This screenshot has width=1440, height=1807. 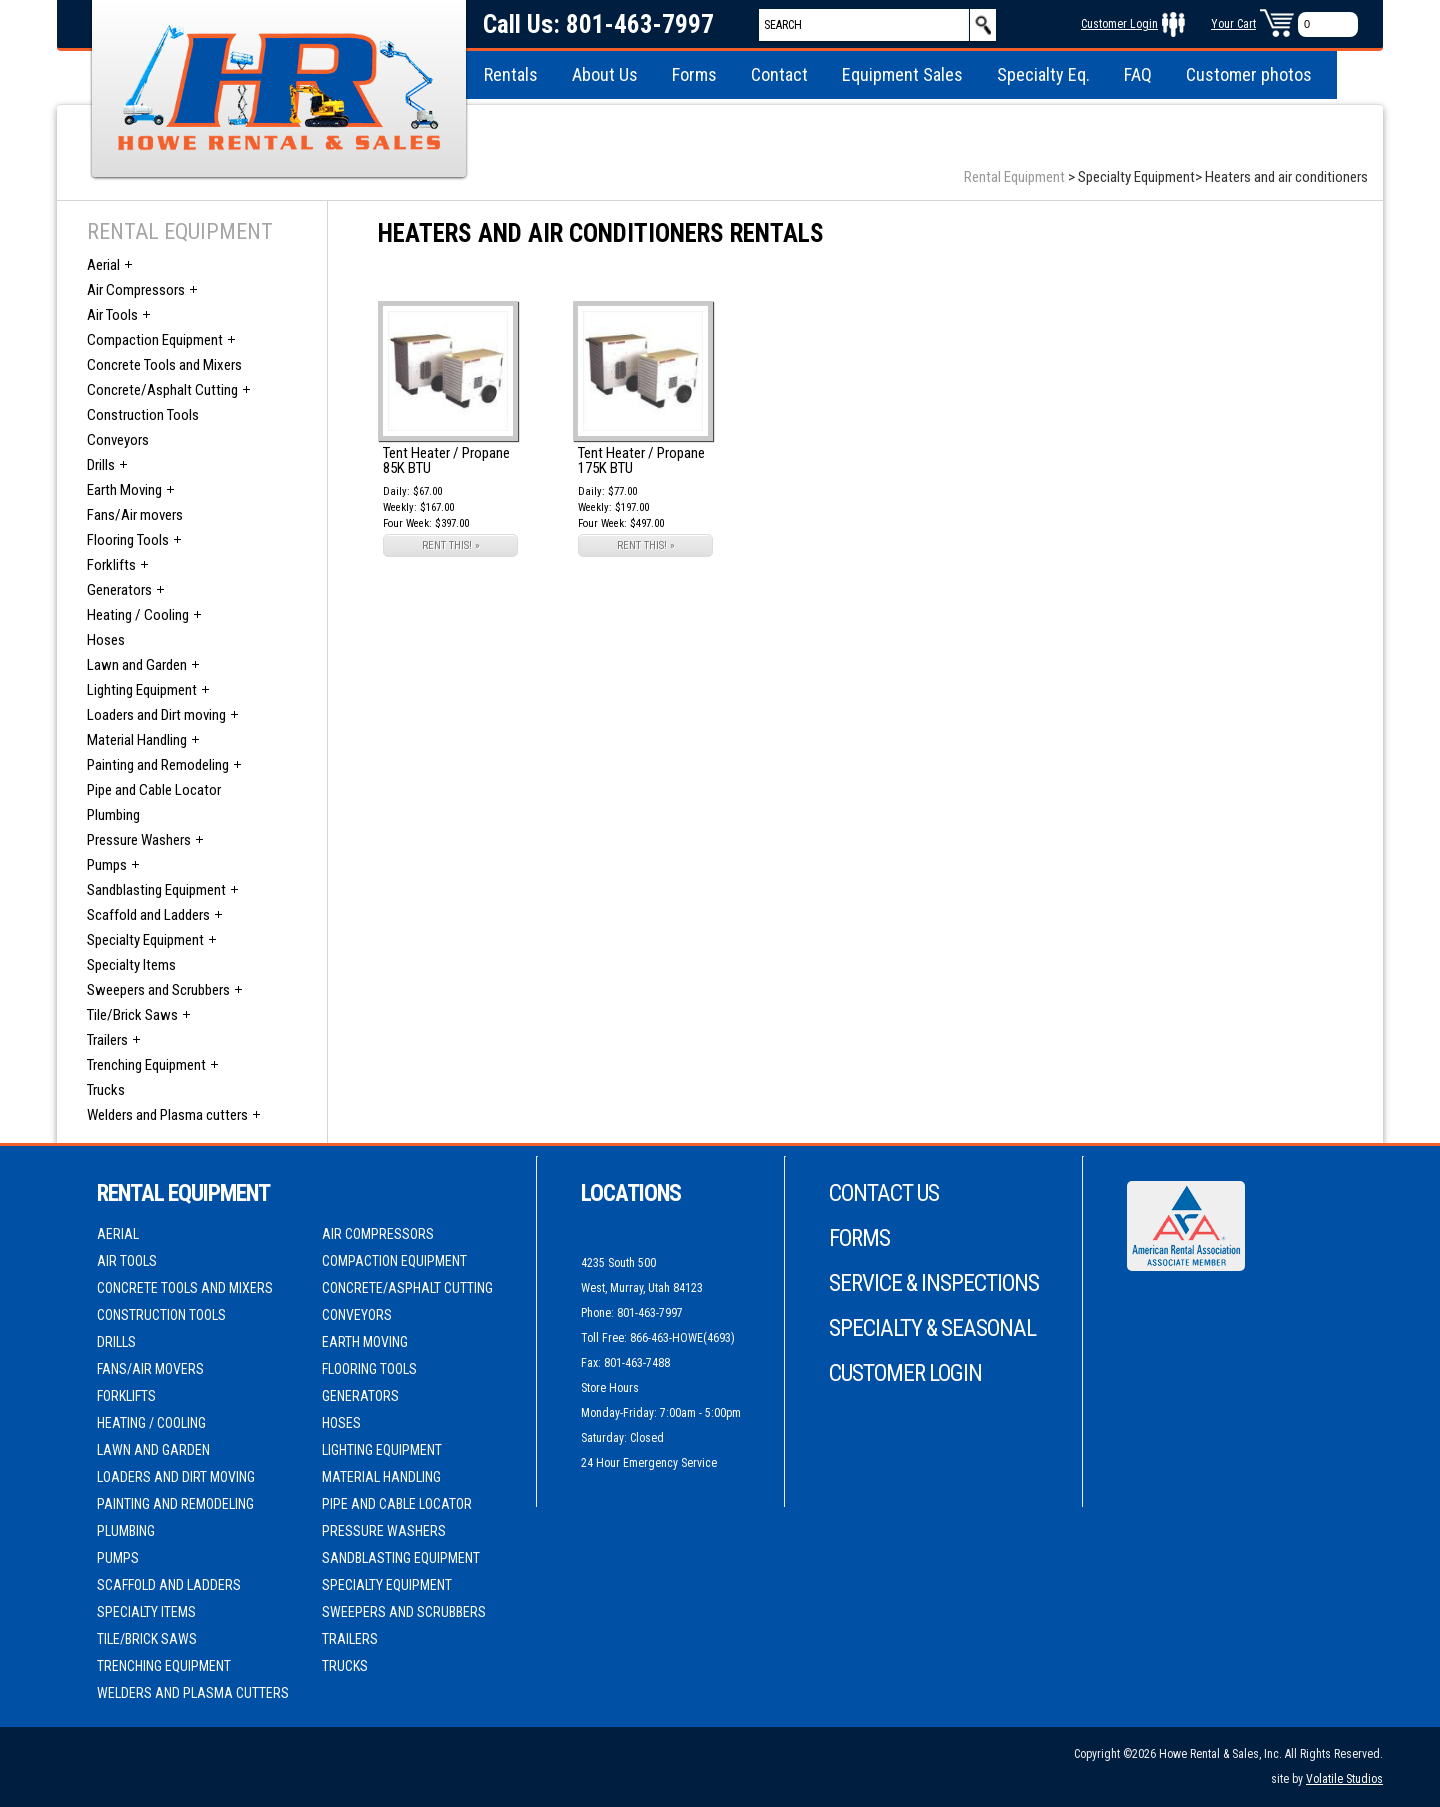 What do you see at coordinates (148, 915) in the screenshot?
I see `Scaffold and Ladders` at bounding box center [148, 915].